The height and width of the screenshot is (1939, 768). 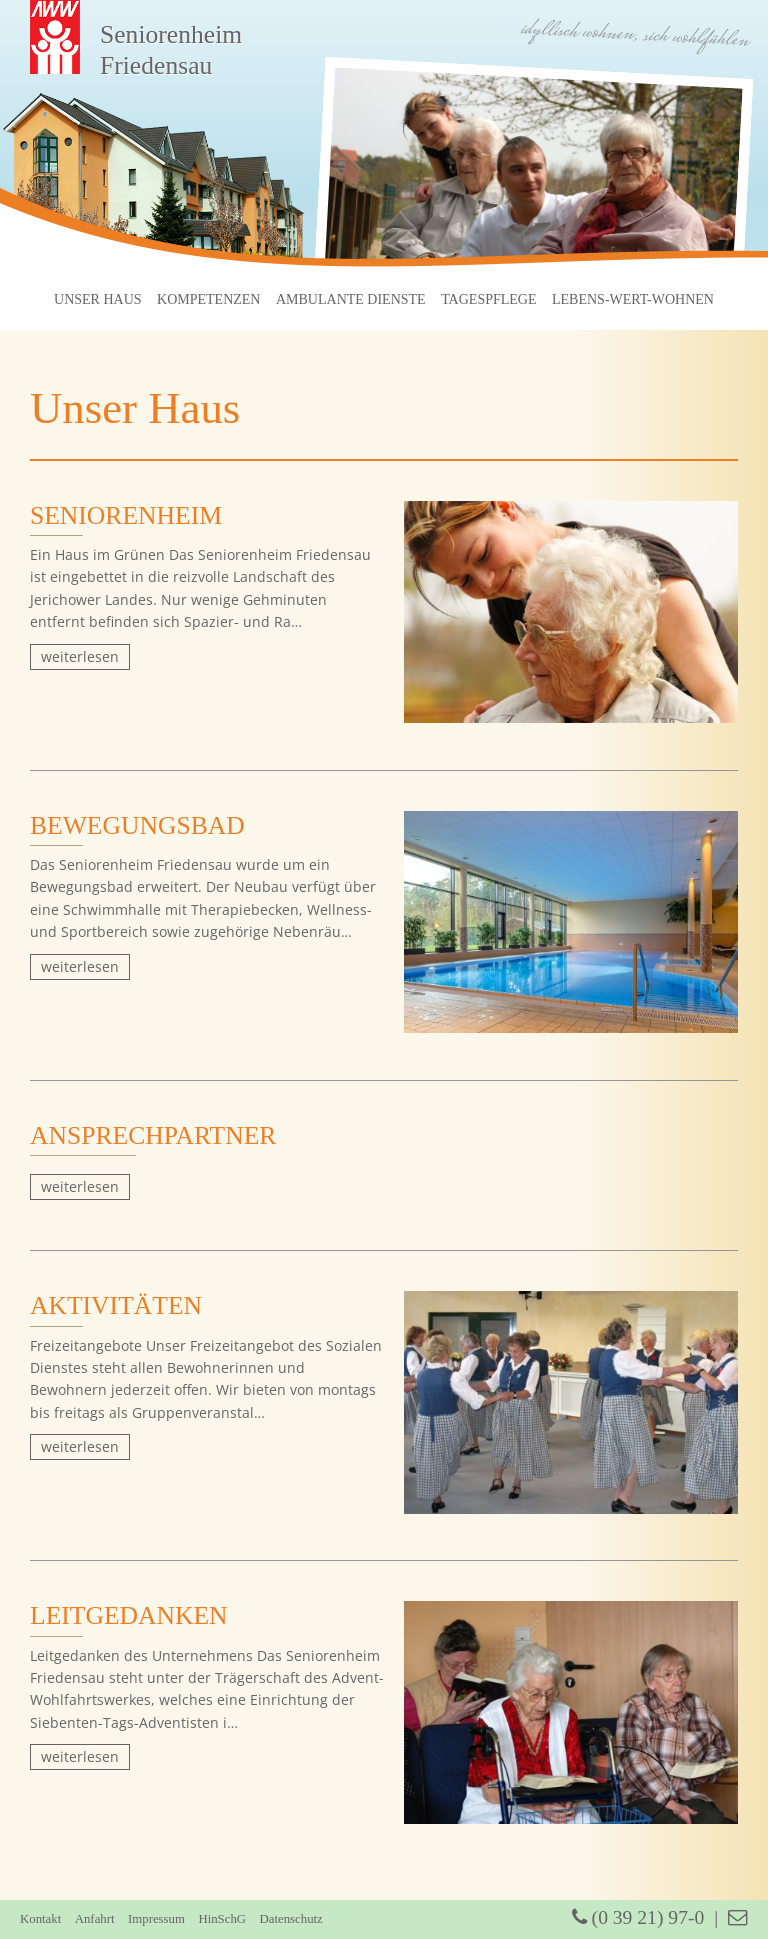 What do you see at coordinates (80, 656) in the screenshot?
I see `weiterlesen` at bounding box center [80, 656].